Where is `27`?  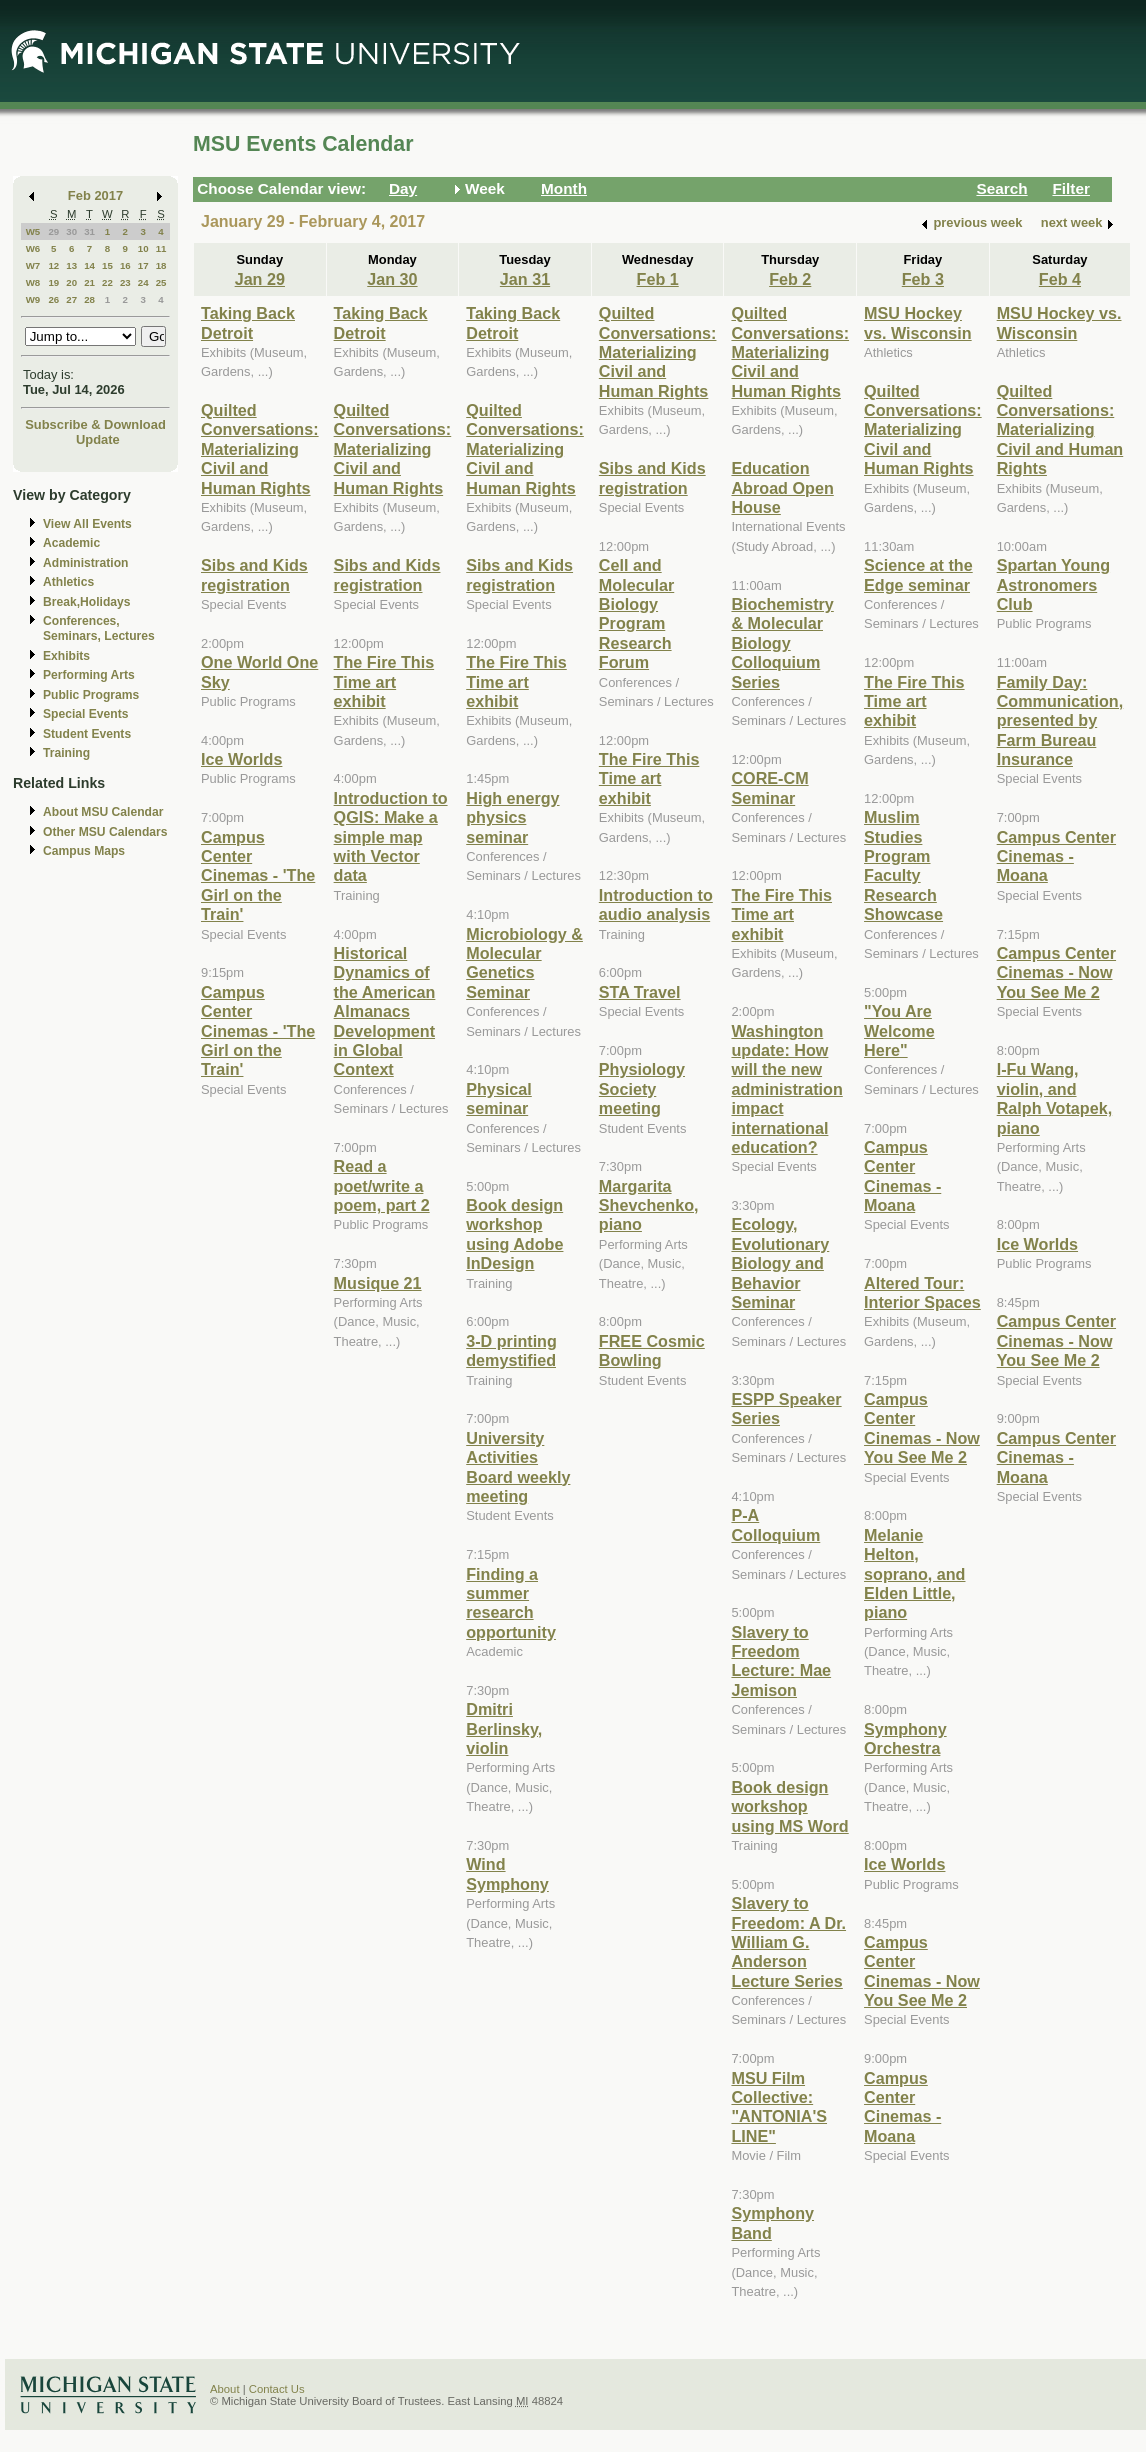
27 is located at coordinates (71, 299).